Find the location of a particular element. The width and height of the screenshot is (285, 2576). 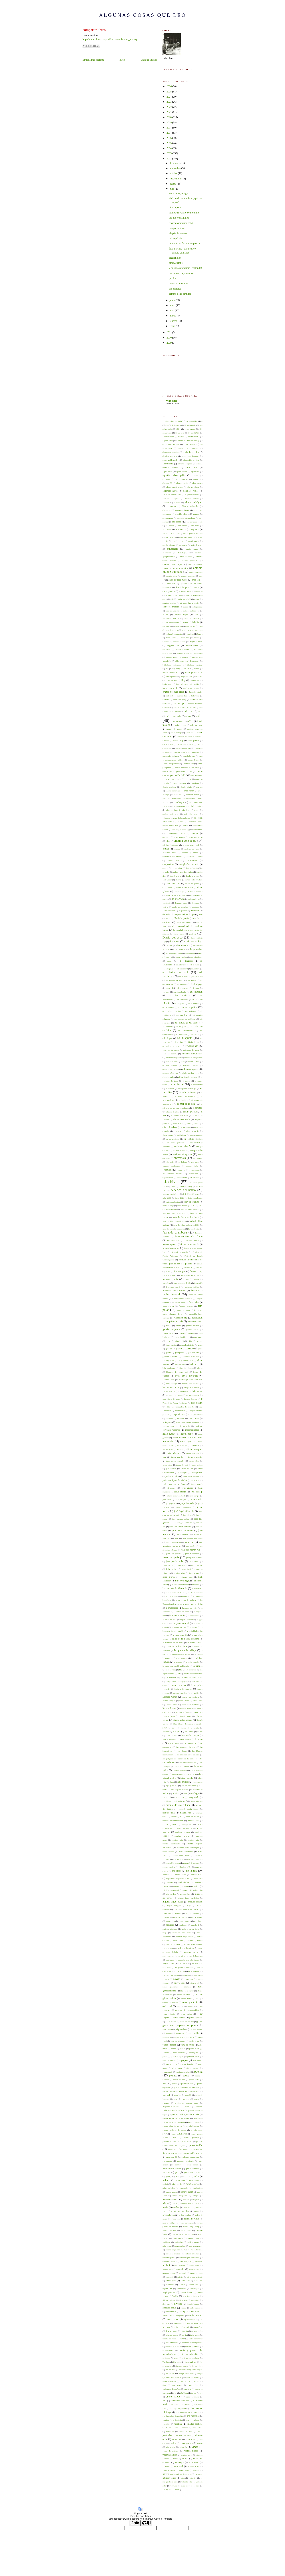

ejemplar único is located at coordinates (168, 1077).